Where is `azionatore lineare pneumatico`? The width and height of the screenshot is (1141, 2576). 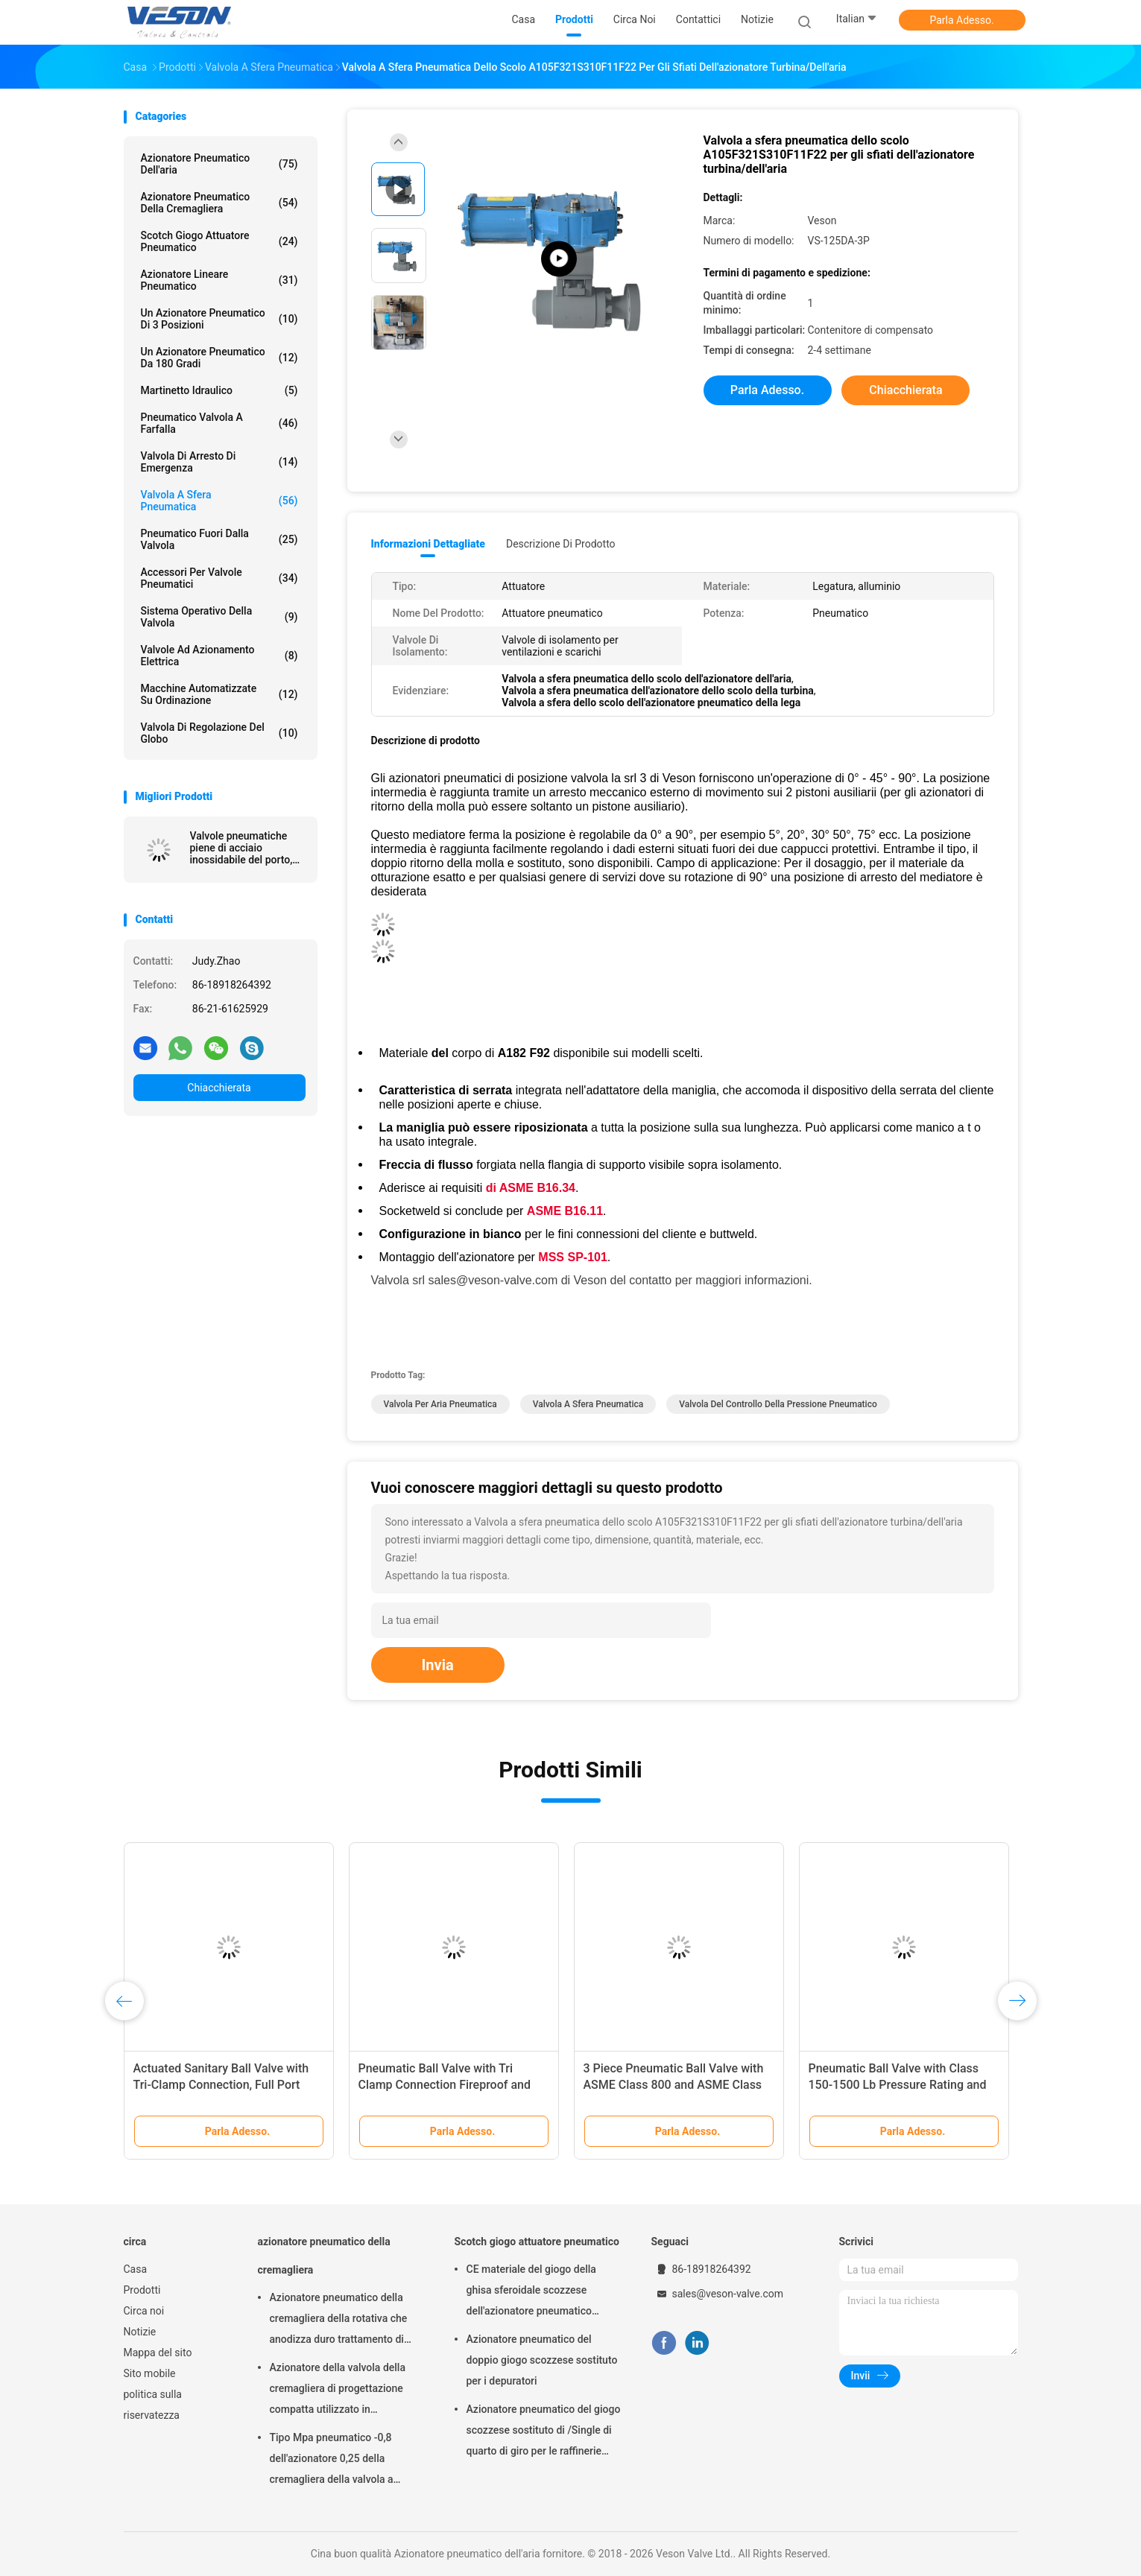 azionatore lineare pneumatico is located at coordinates (219, 280).